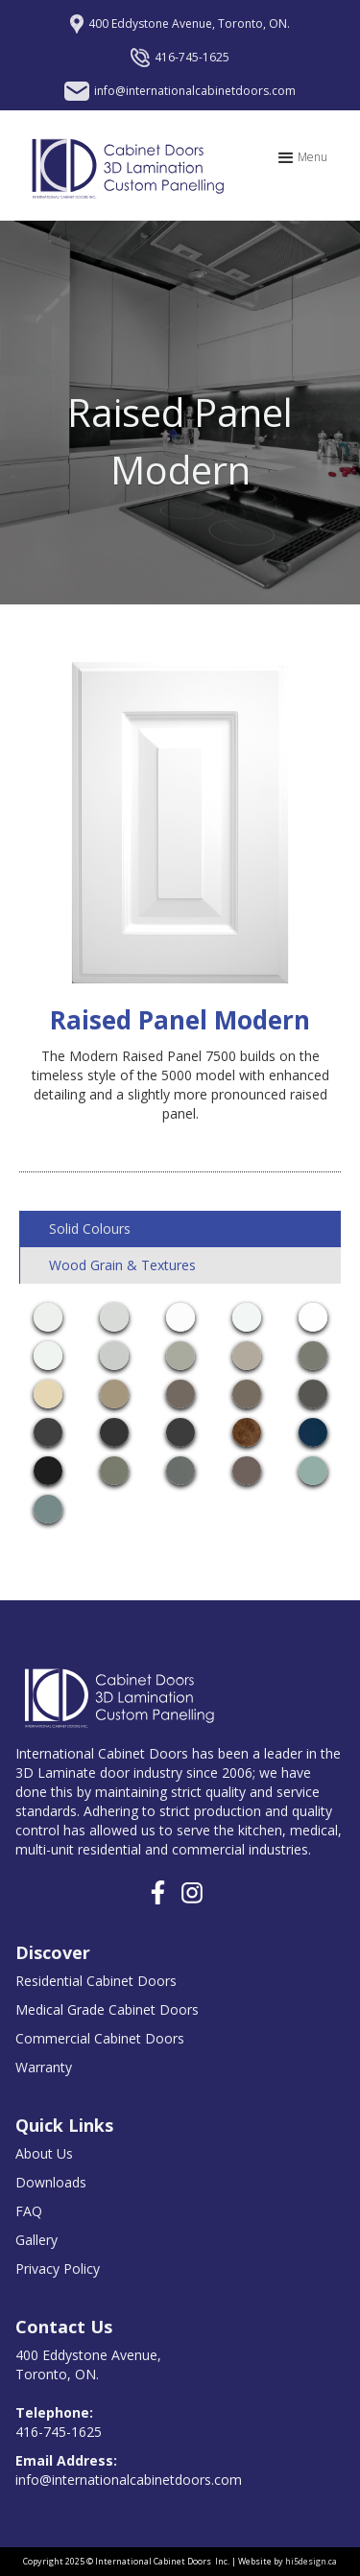  What do you see at coordinates (57, 2268) in the screenshot?
I see `Privacy Policy` at bounding box center [57, 2268].